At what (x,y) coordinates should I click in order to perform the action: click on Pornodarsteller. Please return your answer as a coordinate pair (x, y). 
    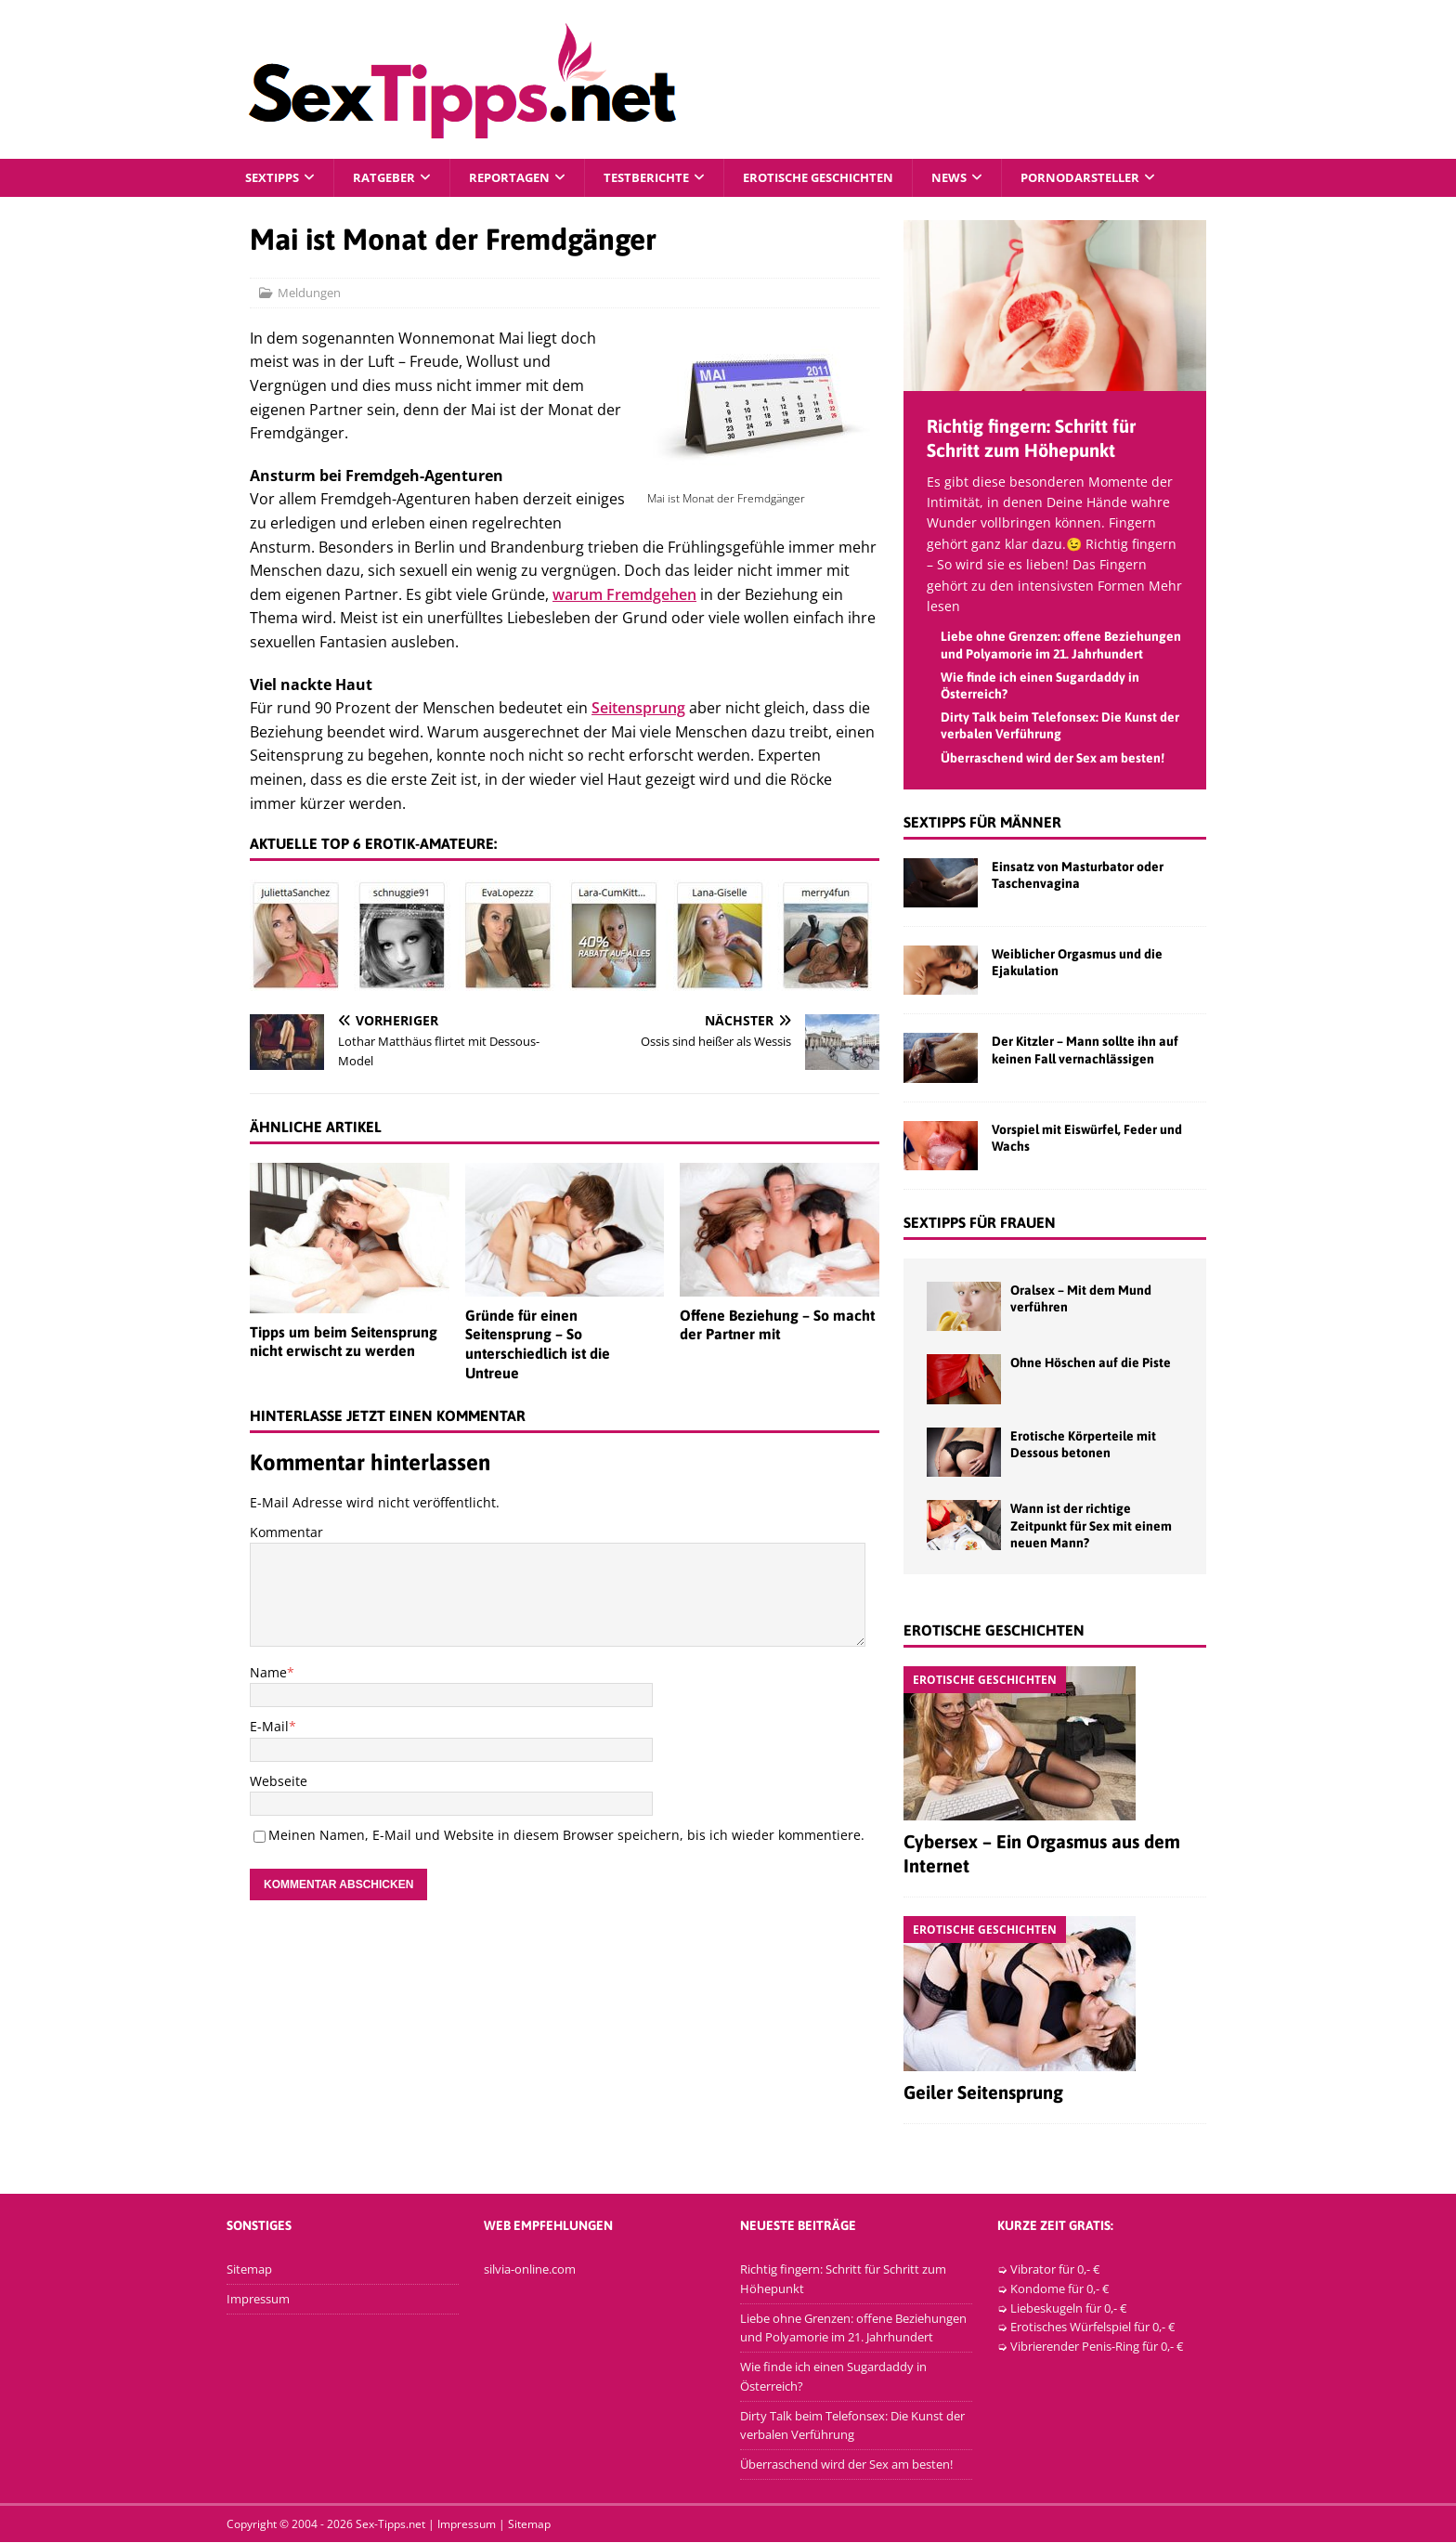
    Looking at the image, I should click on (1124, 178).